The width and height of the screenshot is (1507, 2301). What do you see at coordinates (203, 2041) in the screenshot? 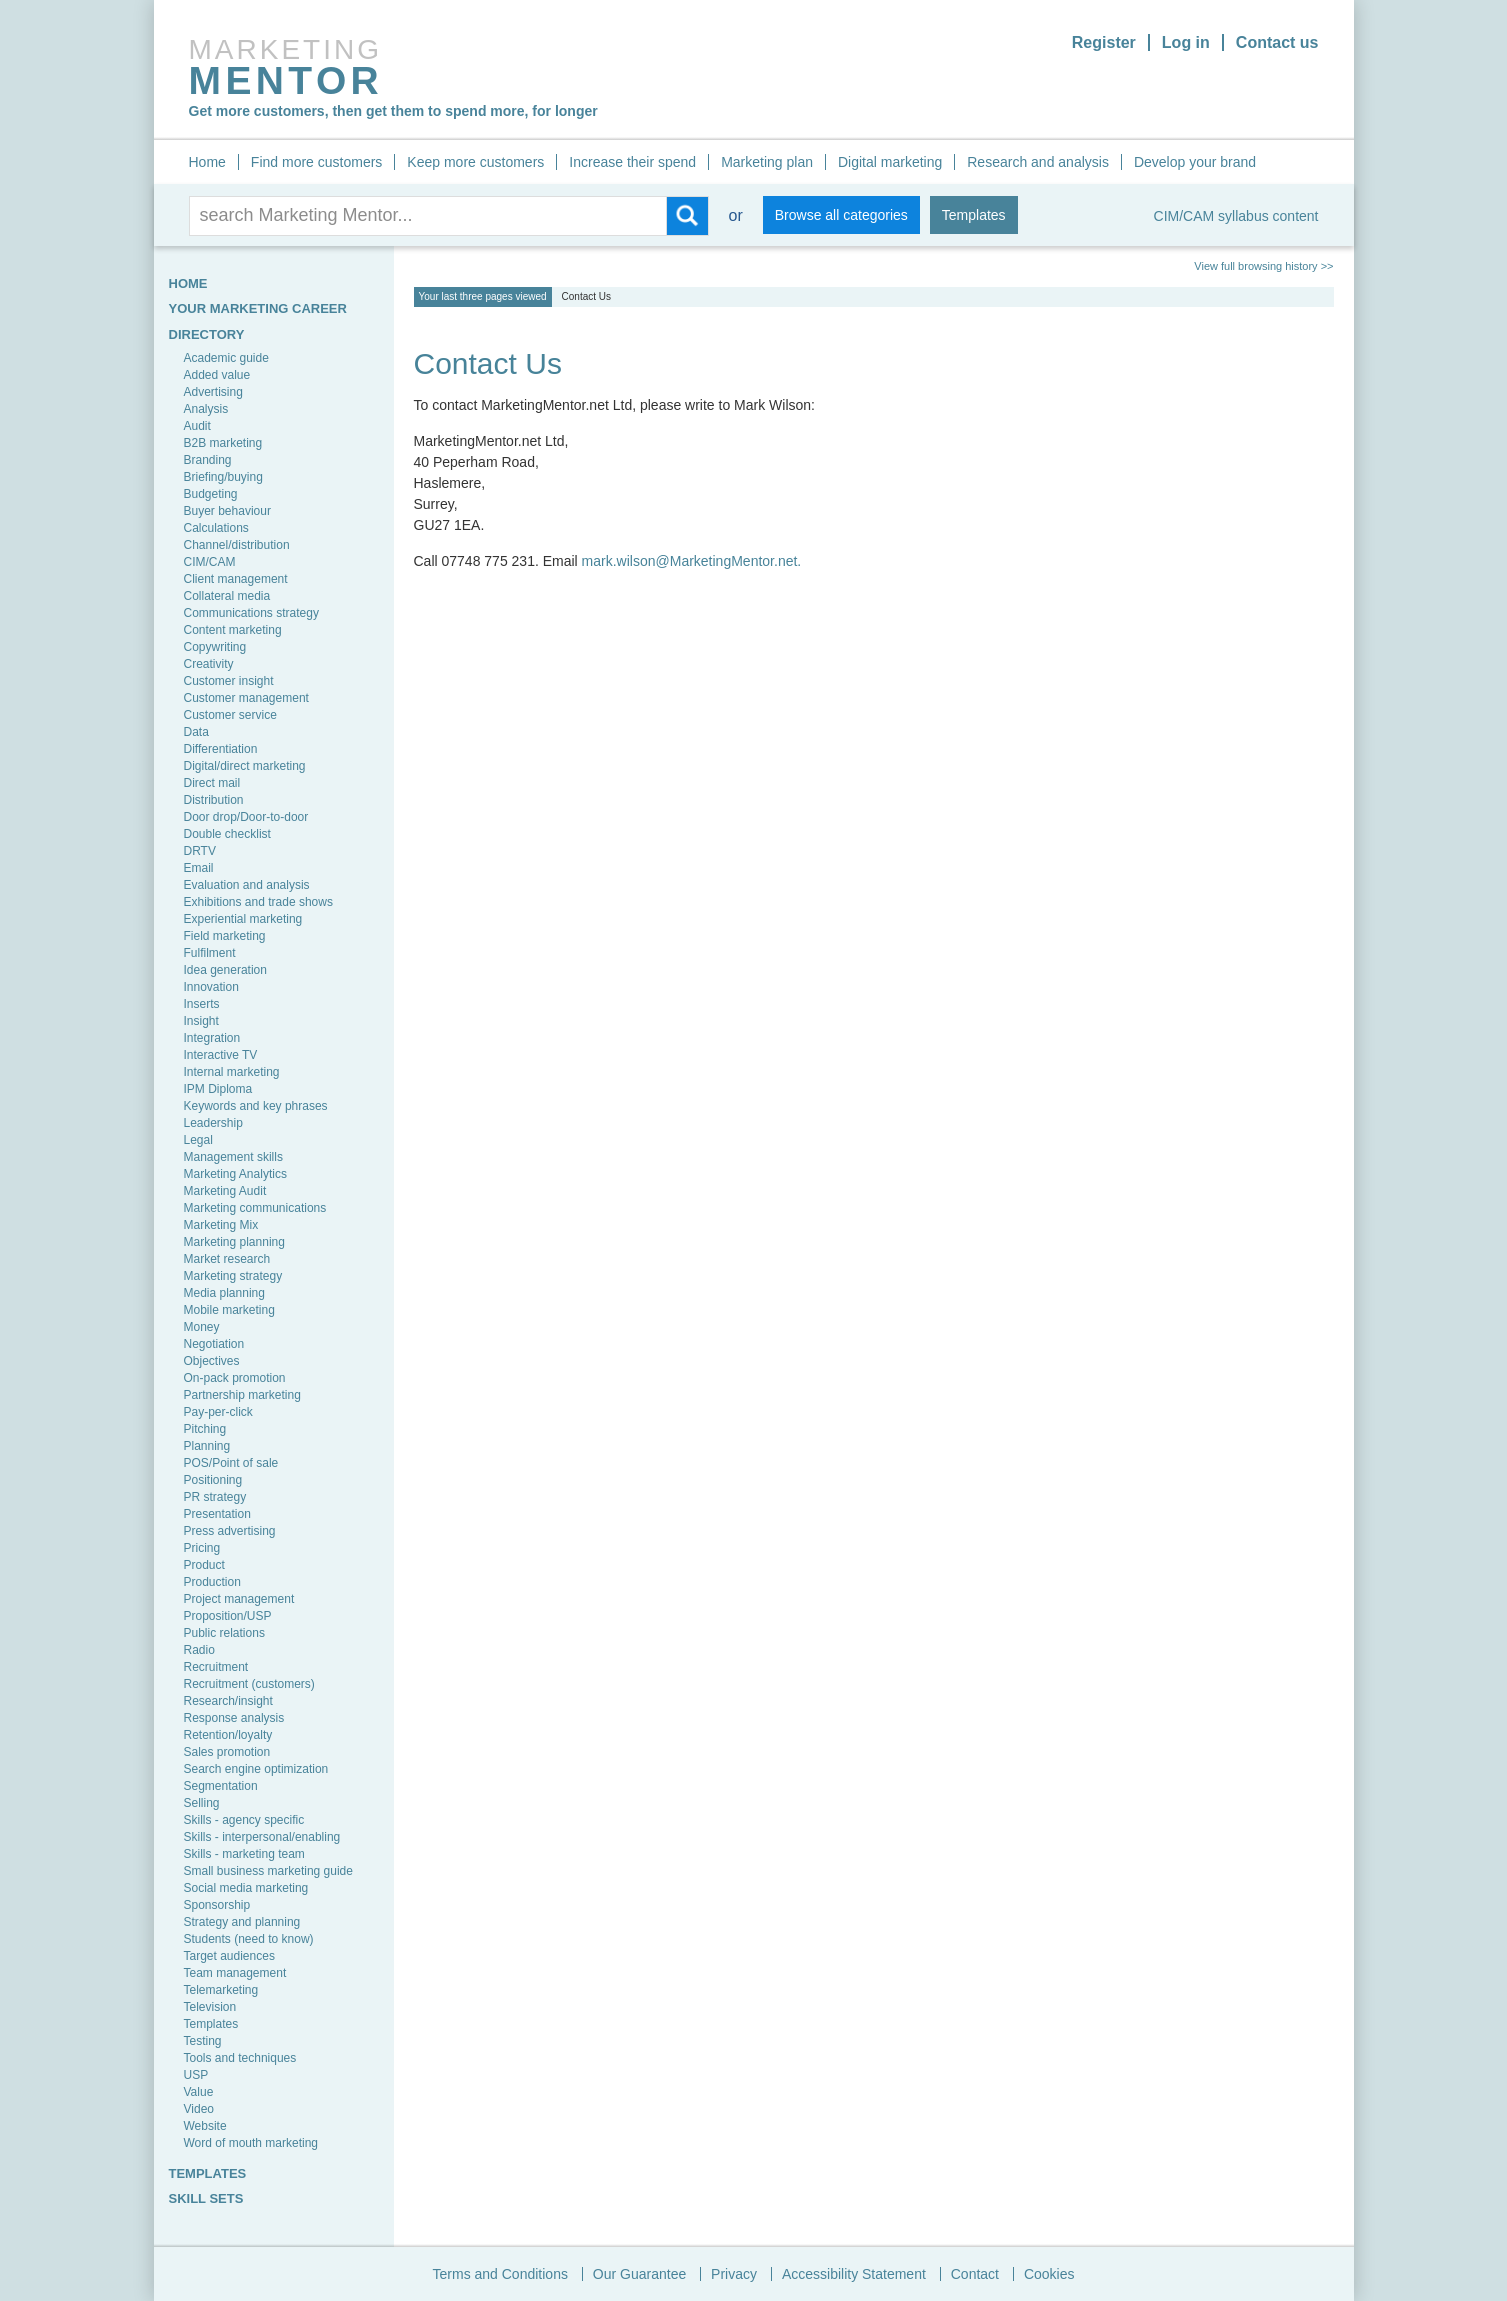
I see `Testing` at bounding box center [203, 2041].